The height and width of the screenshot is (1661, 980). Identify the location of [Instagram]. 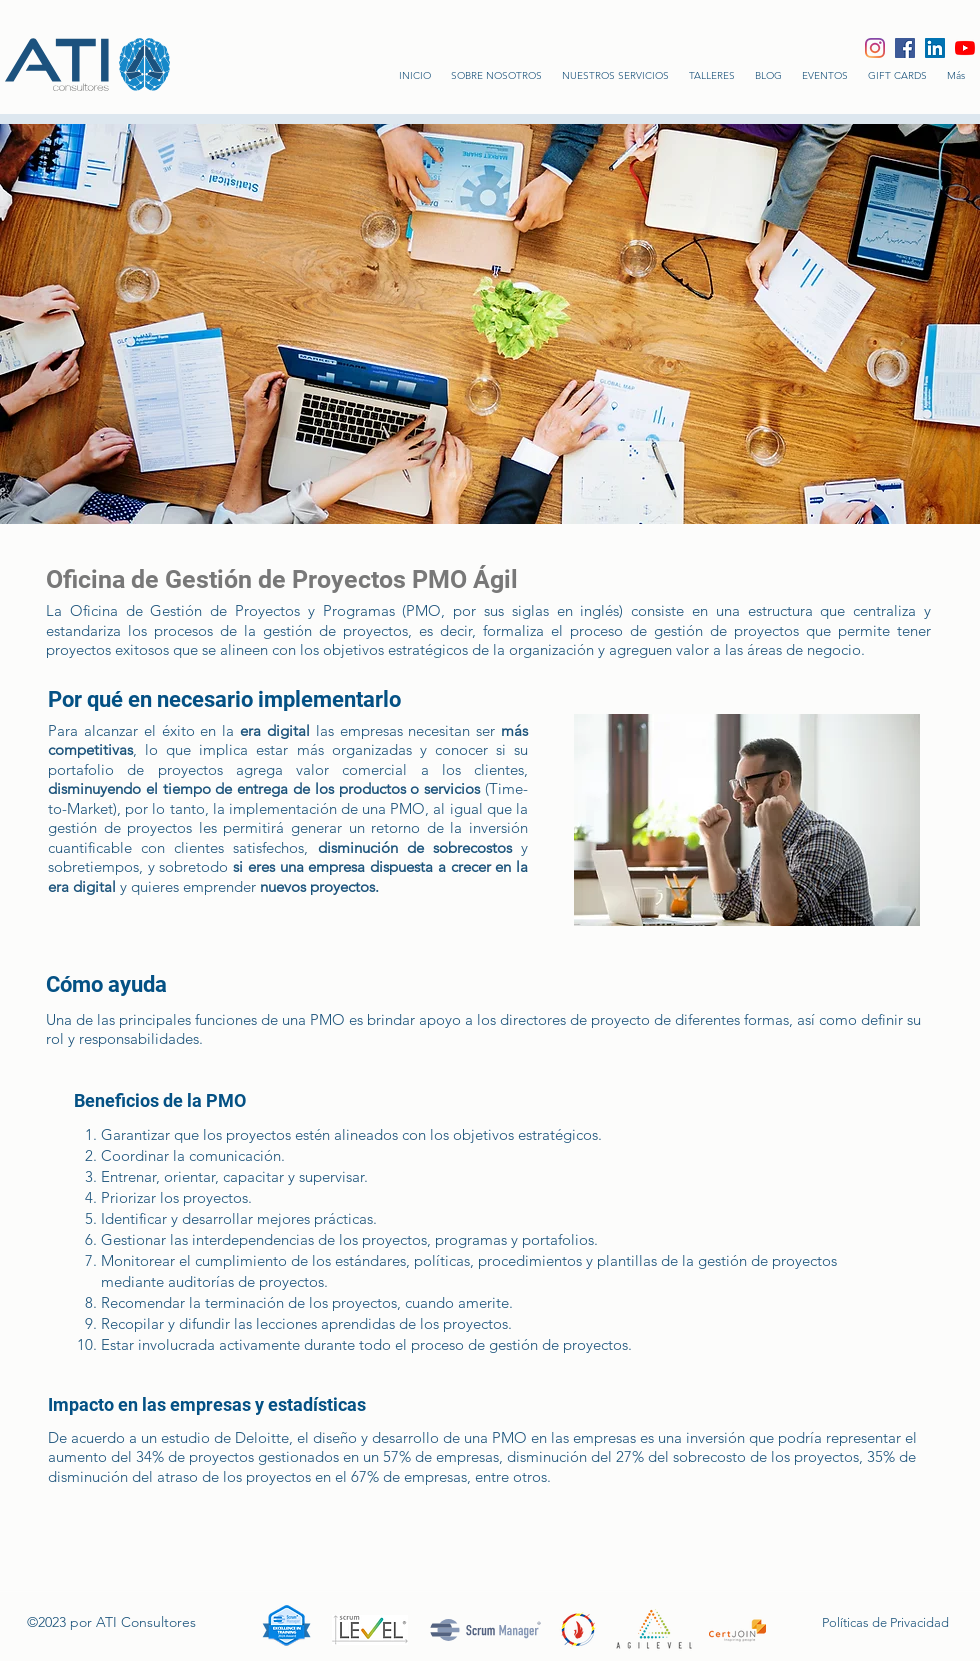
(875, 48).